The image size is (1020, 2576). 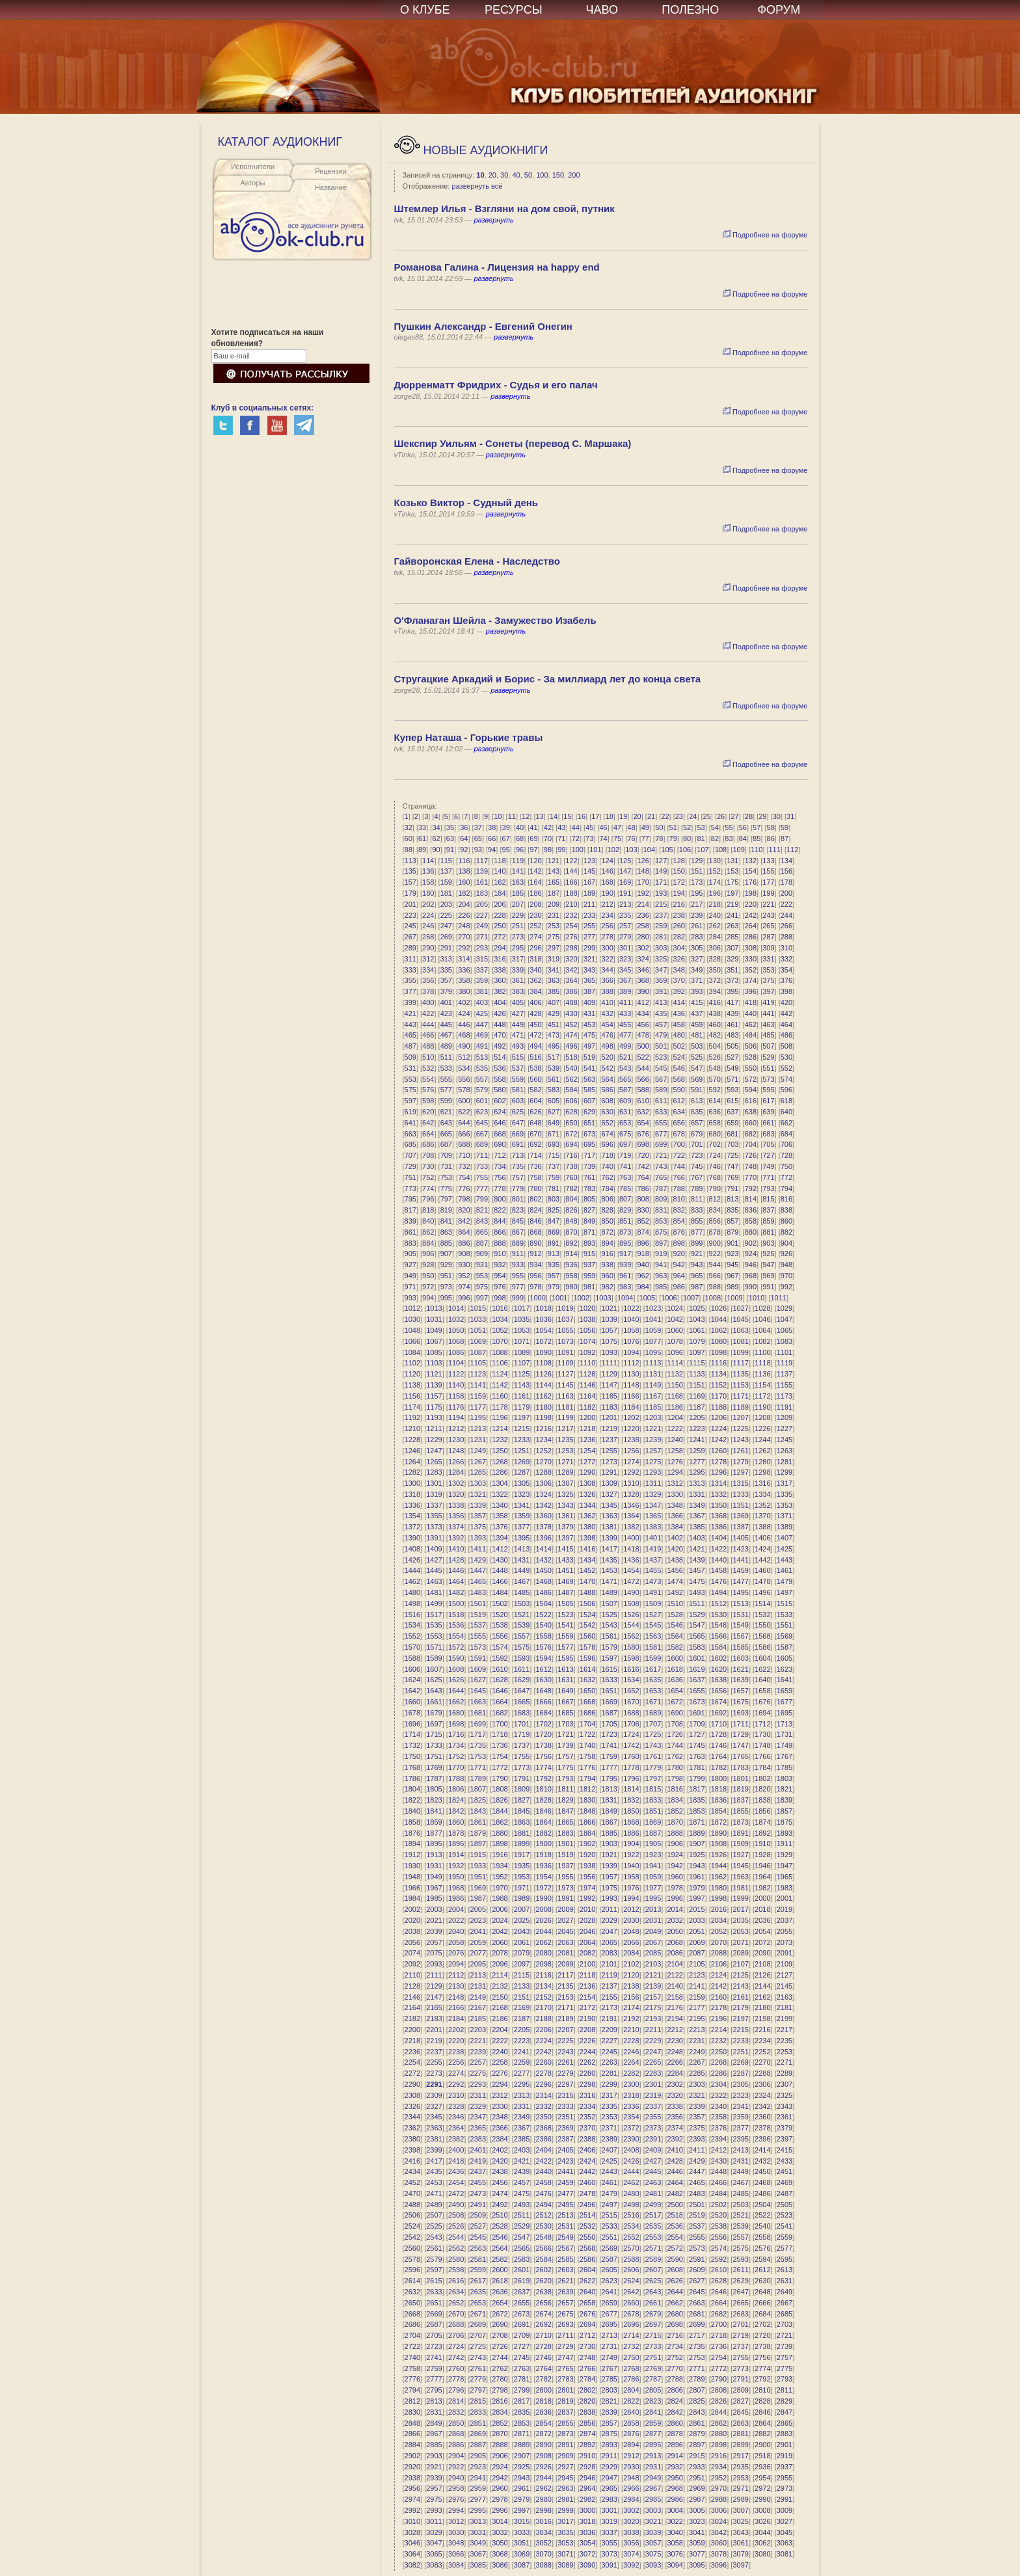 I want to click on 920, so click(x=679, y=1253).